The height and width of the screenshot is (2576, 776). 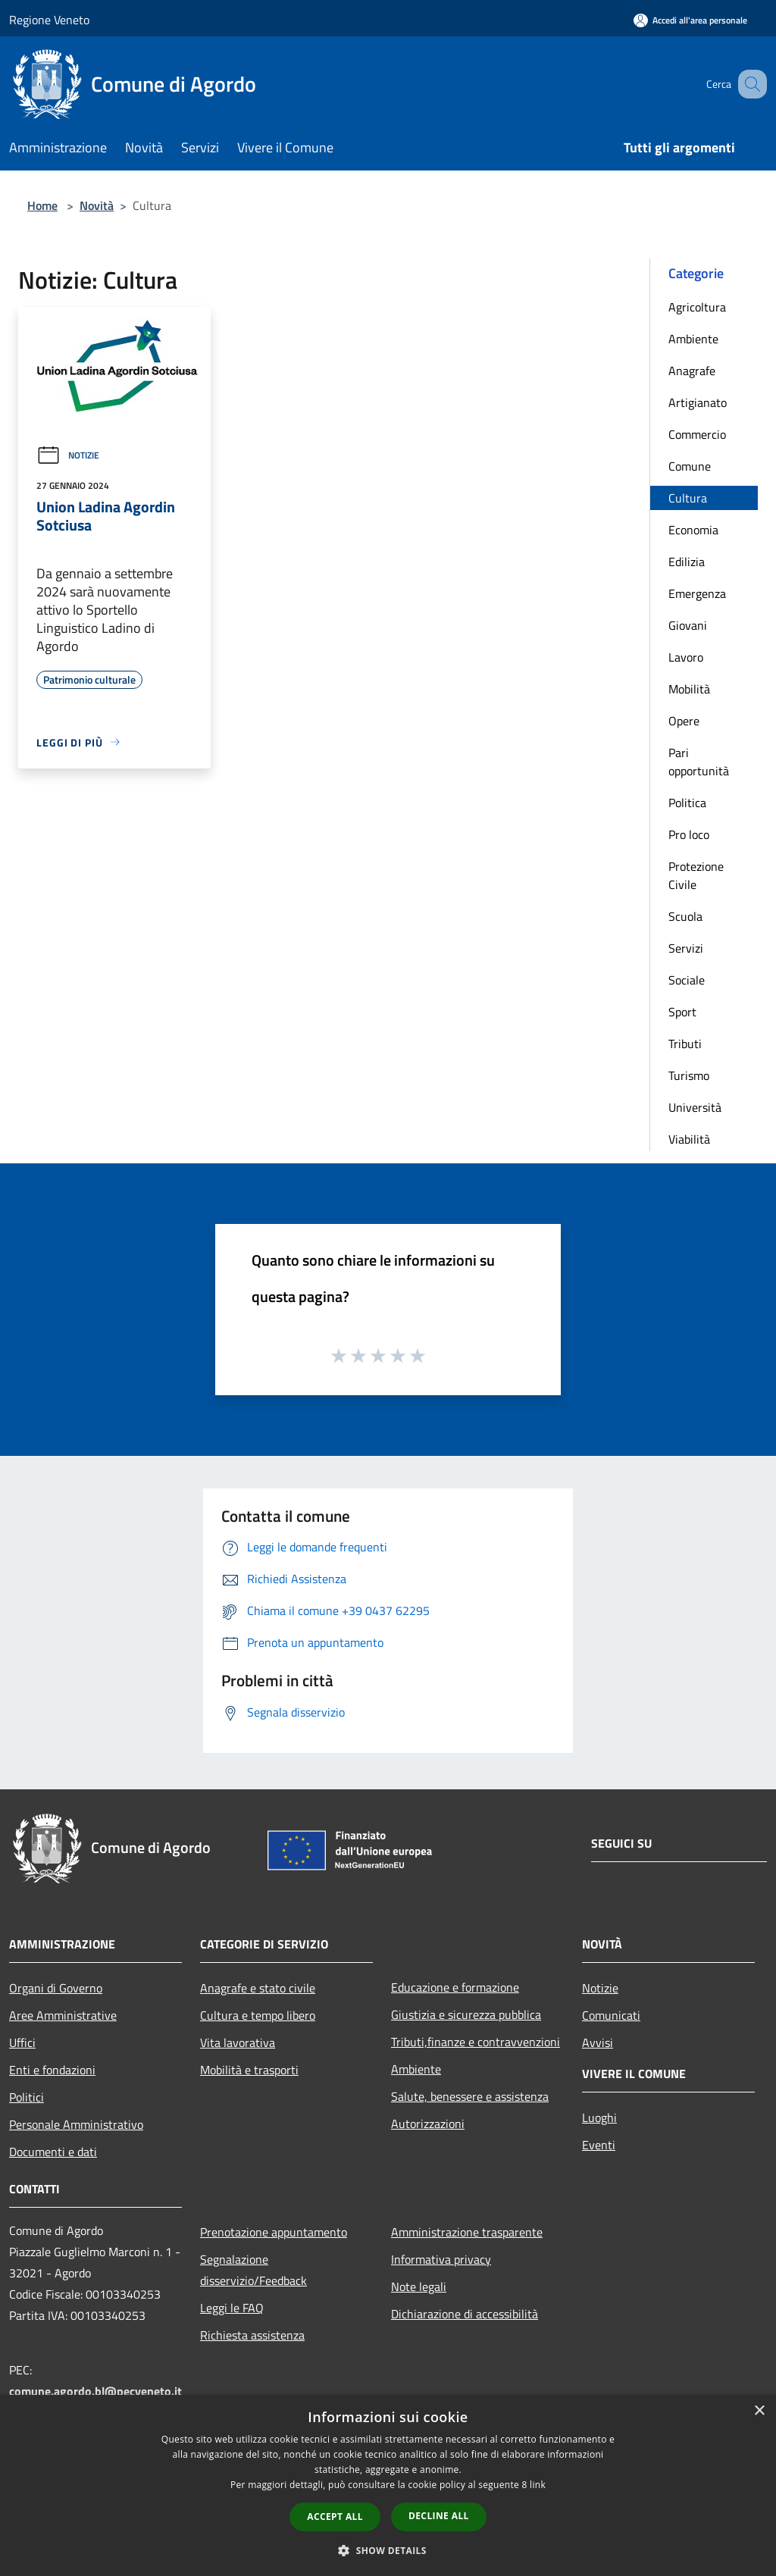 I want to click on Aree Amministrative, so click(x=63, y=2015).